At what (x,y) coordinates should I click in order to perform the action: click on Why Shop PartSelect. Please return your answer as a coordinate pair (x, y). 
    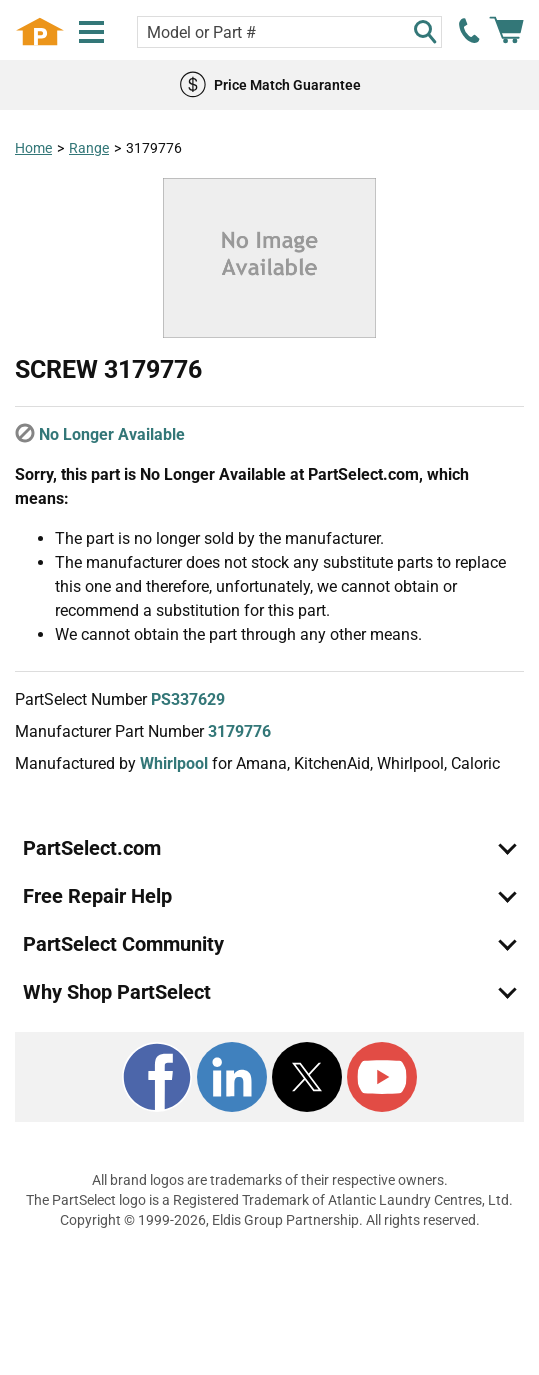
    Looking at the image, I should click on (117, 992).